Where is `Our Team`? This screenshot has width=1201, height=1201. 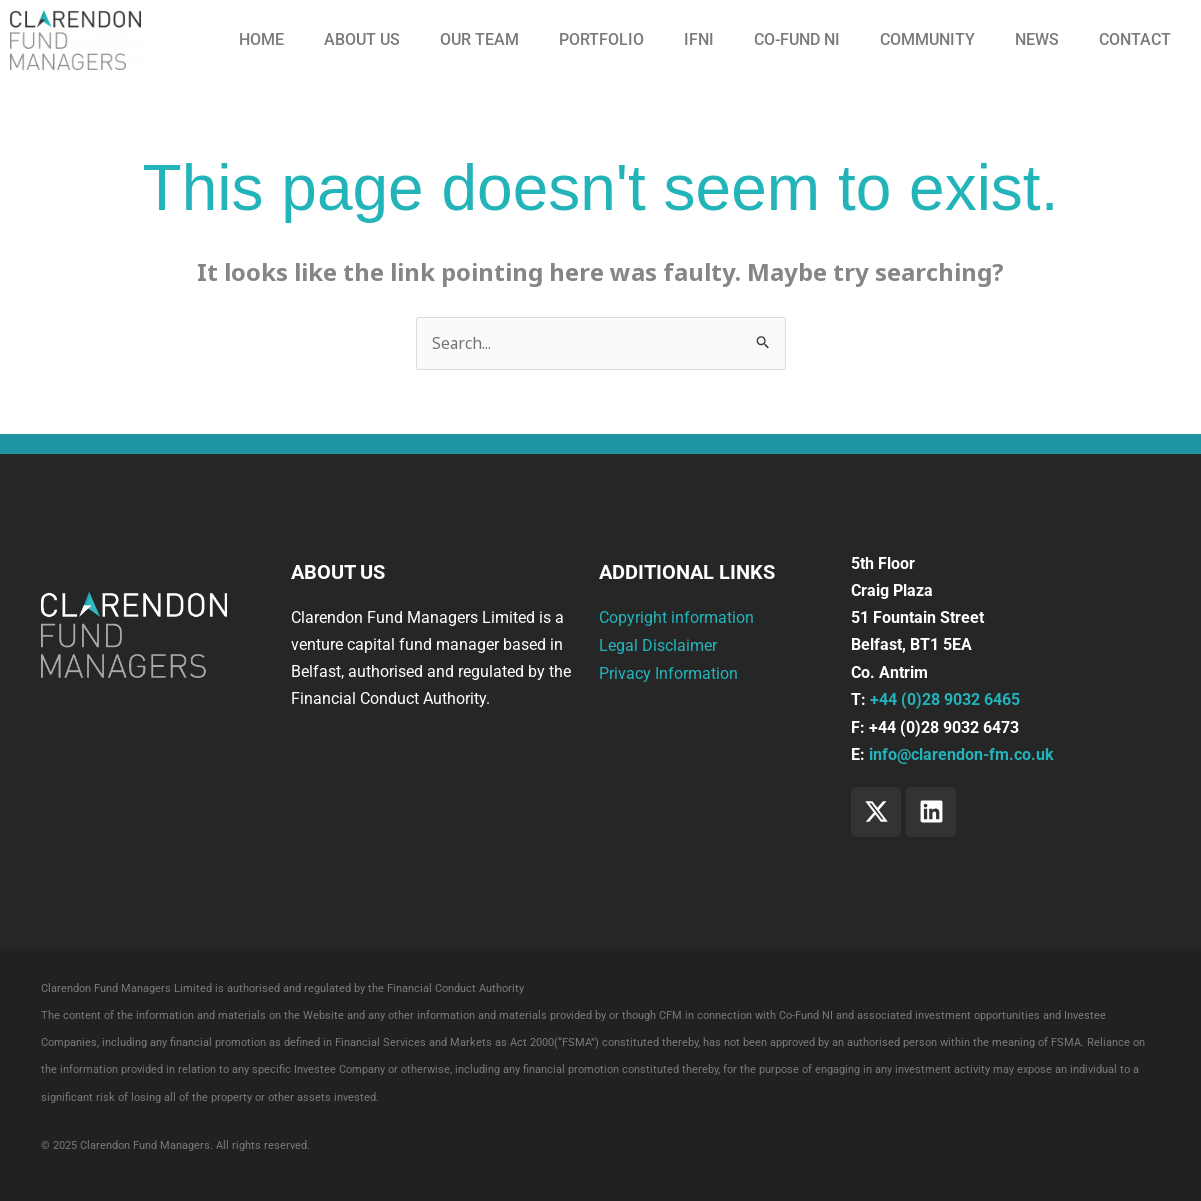
Our Team is located at coordinates (479, 39).